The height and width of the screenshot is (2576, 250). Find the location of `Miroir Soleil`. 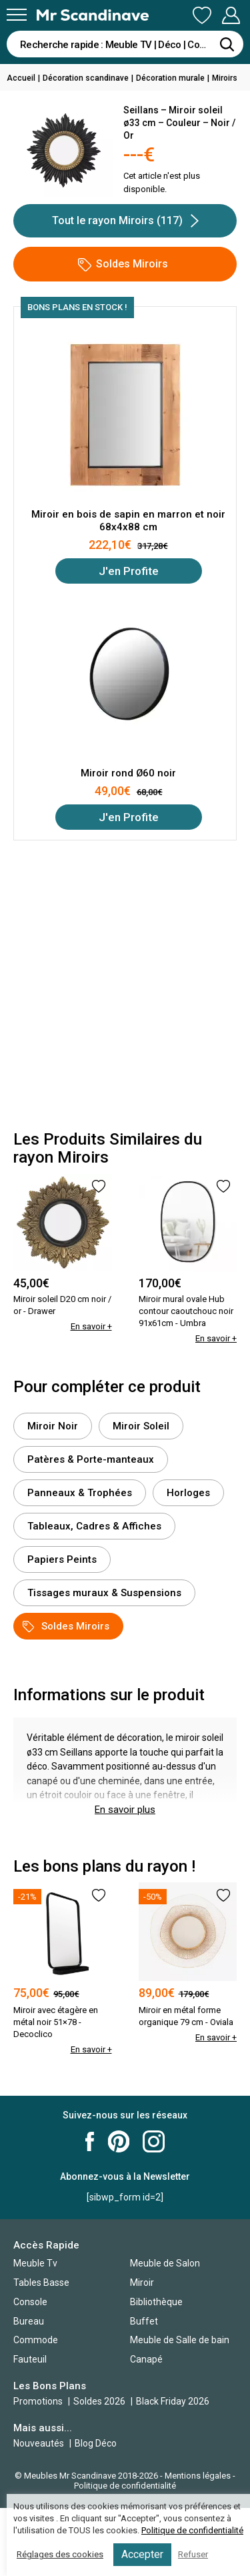

Miroir Soleil is located at coordinates (141, 1426).